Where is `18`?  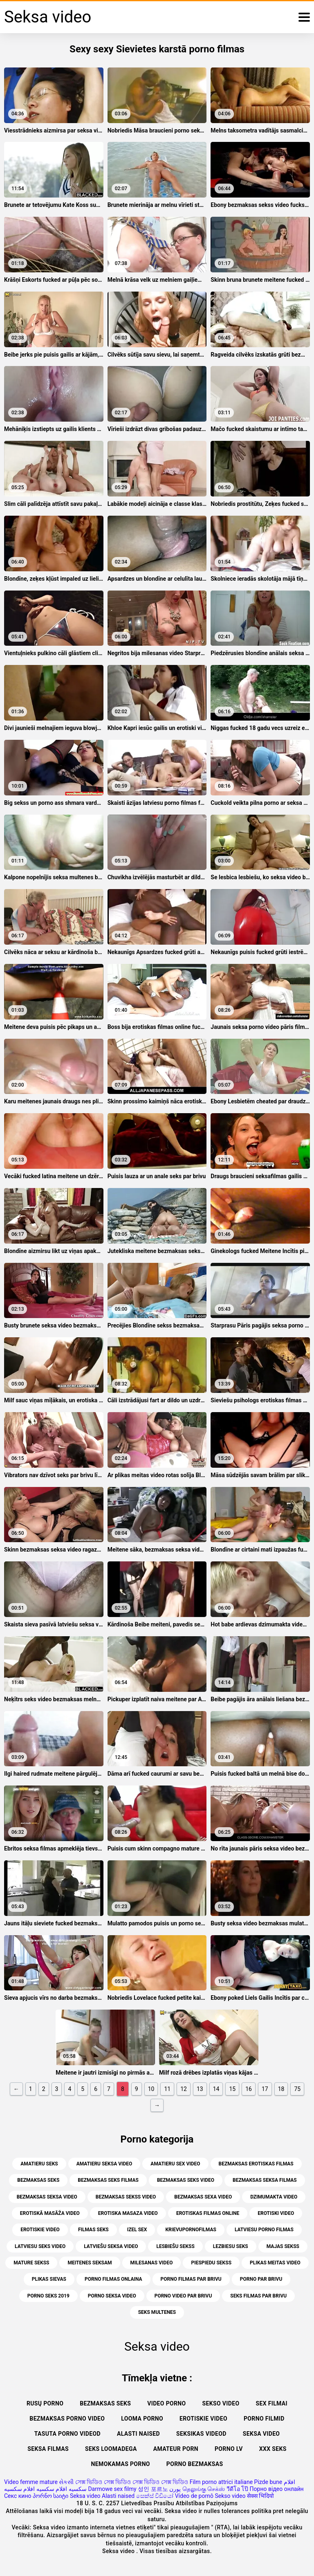
18 is located at coordinates (281, 2089).